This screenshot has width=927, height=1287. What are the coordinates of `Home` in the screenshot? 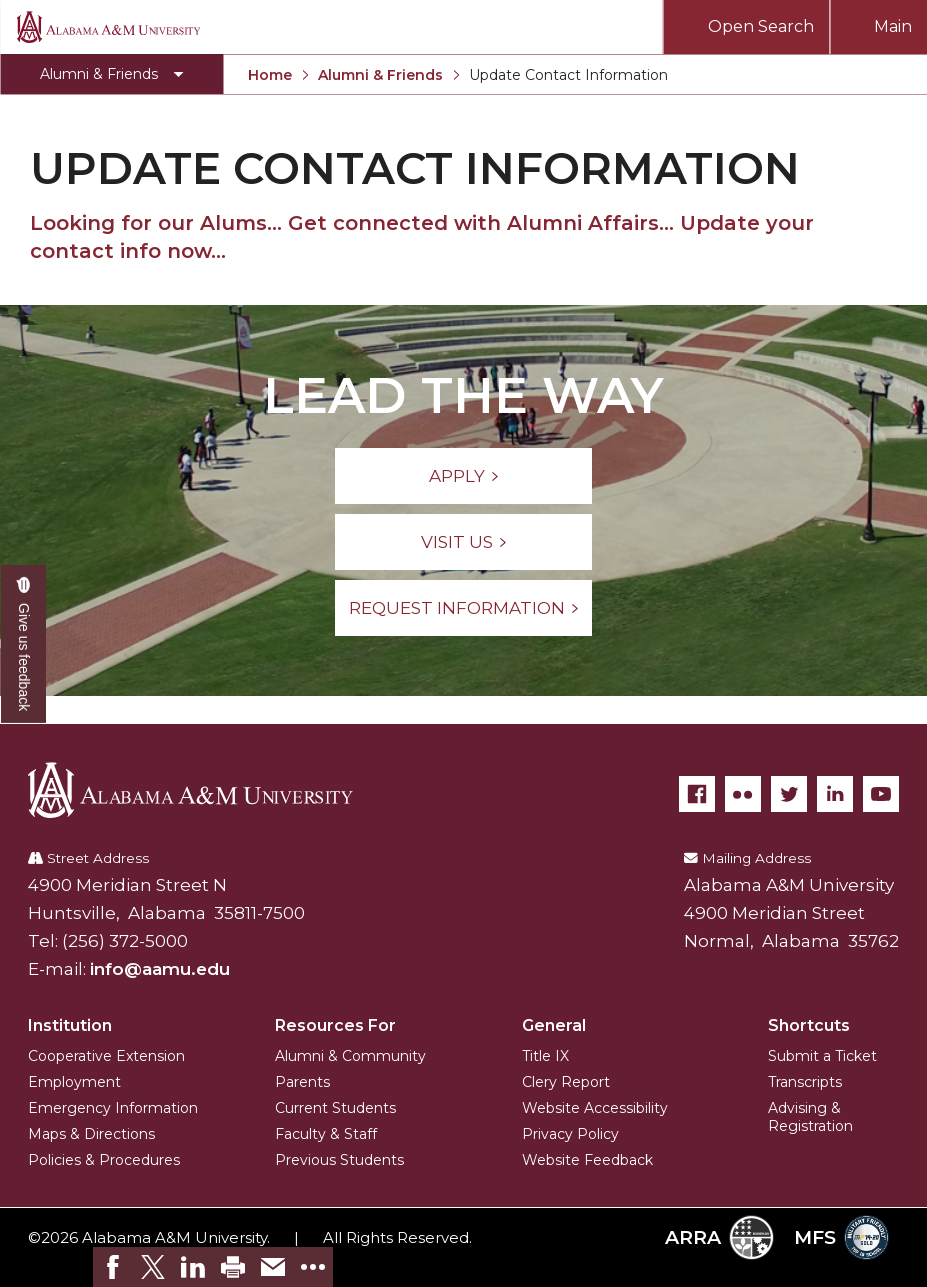 It's located at (270, 75).